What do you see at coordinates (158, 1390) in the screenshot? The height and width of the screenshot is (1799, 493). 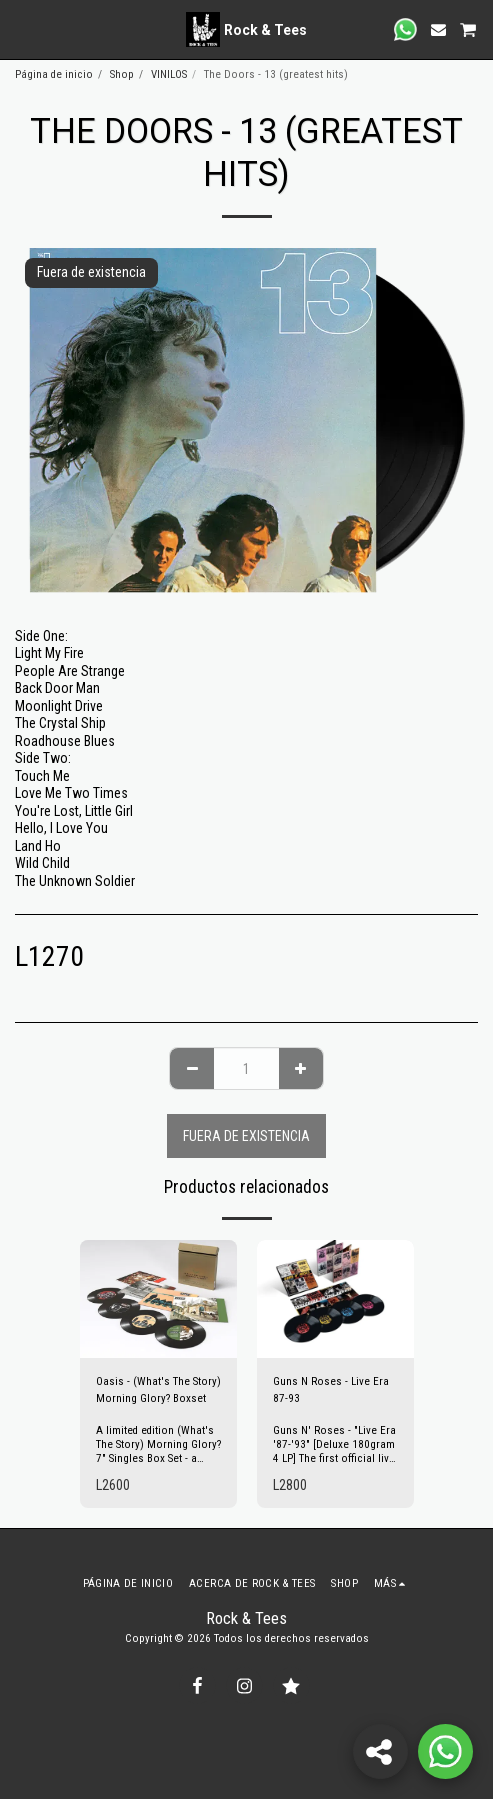 I see `Oasis - (What's The Story) Morning Glory? Boxset` at bounding box center [158, 1390].